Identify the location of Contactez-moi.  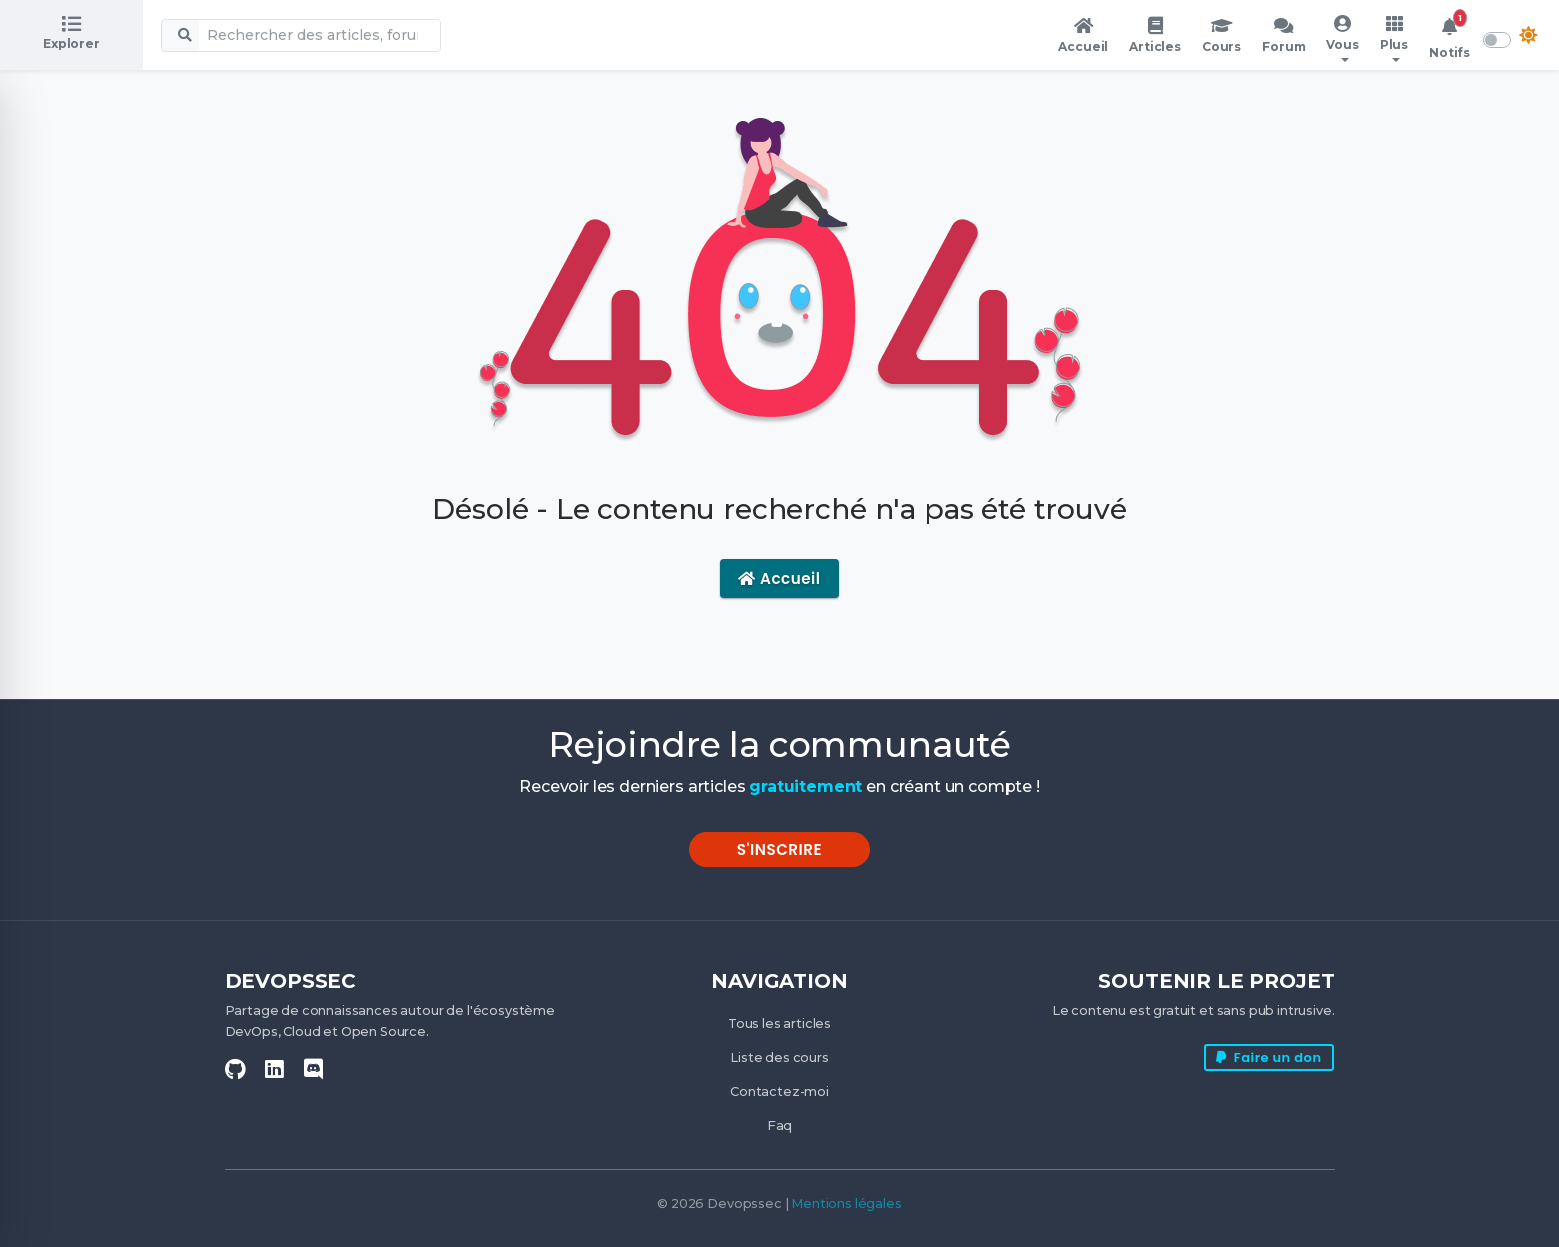
(779, 1091).